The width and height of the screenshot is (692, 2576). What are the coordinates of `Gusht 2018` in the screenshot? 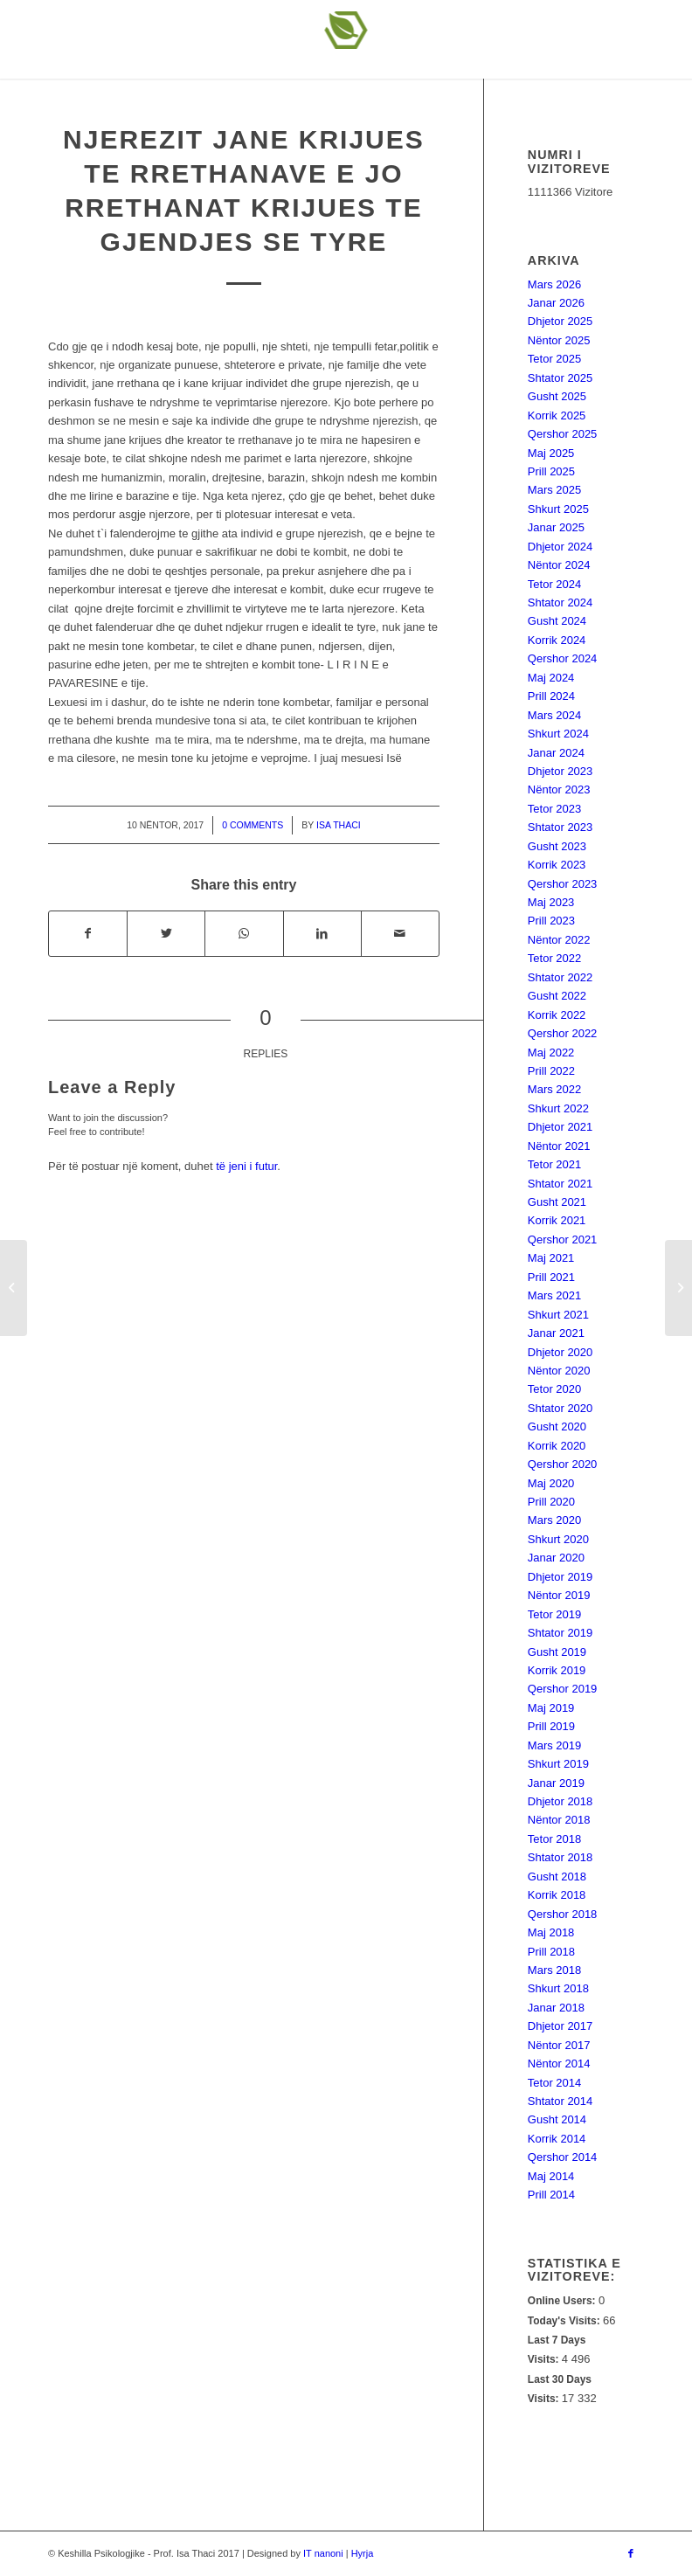 It's located at (557, 1876).